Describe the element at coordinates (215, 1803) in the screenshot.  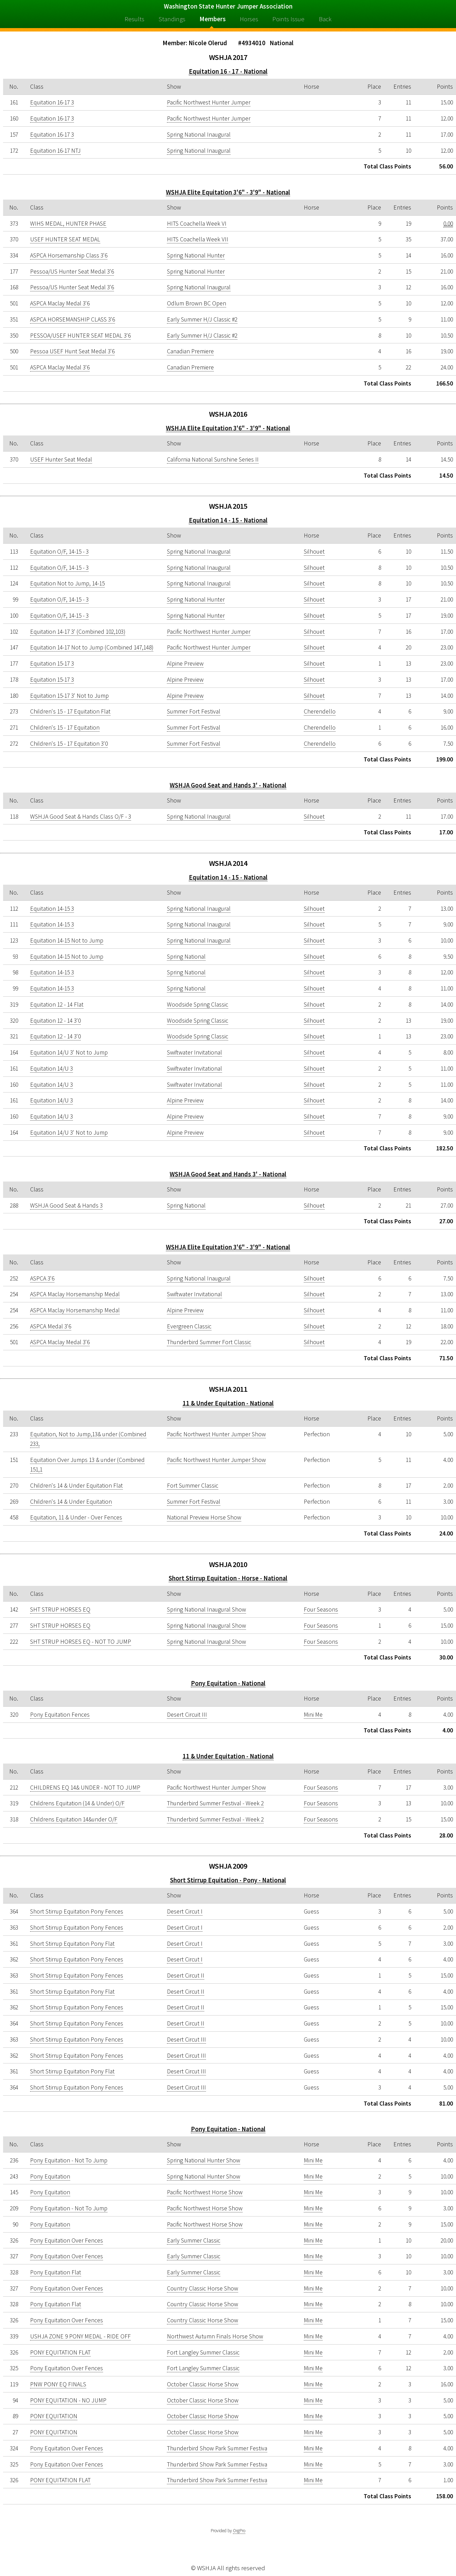
I see `Thunderbird Summer Festival - Week 2` at that location.